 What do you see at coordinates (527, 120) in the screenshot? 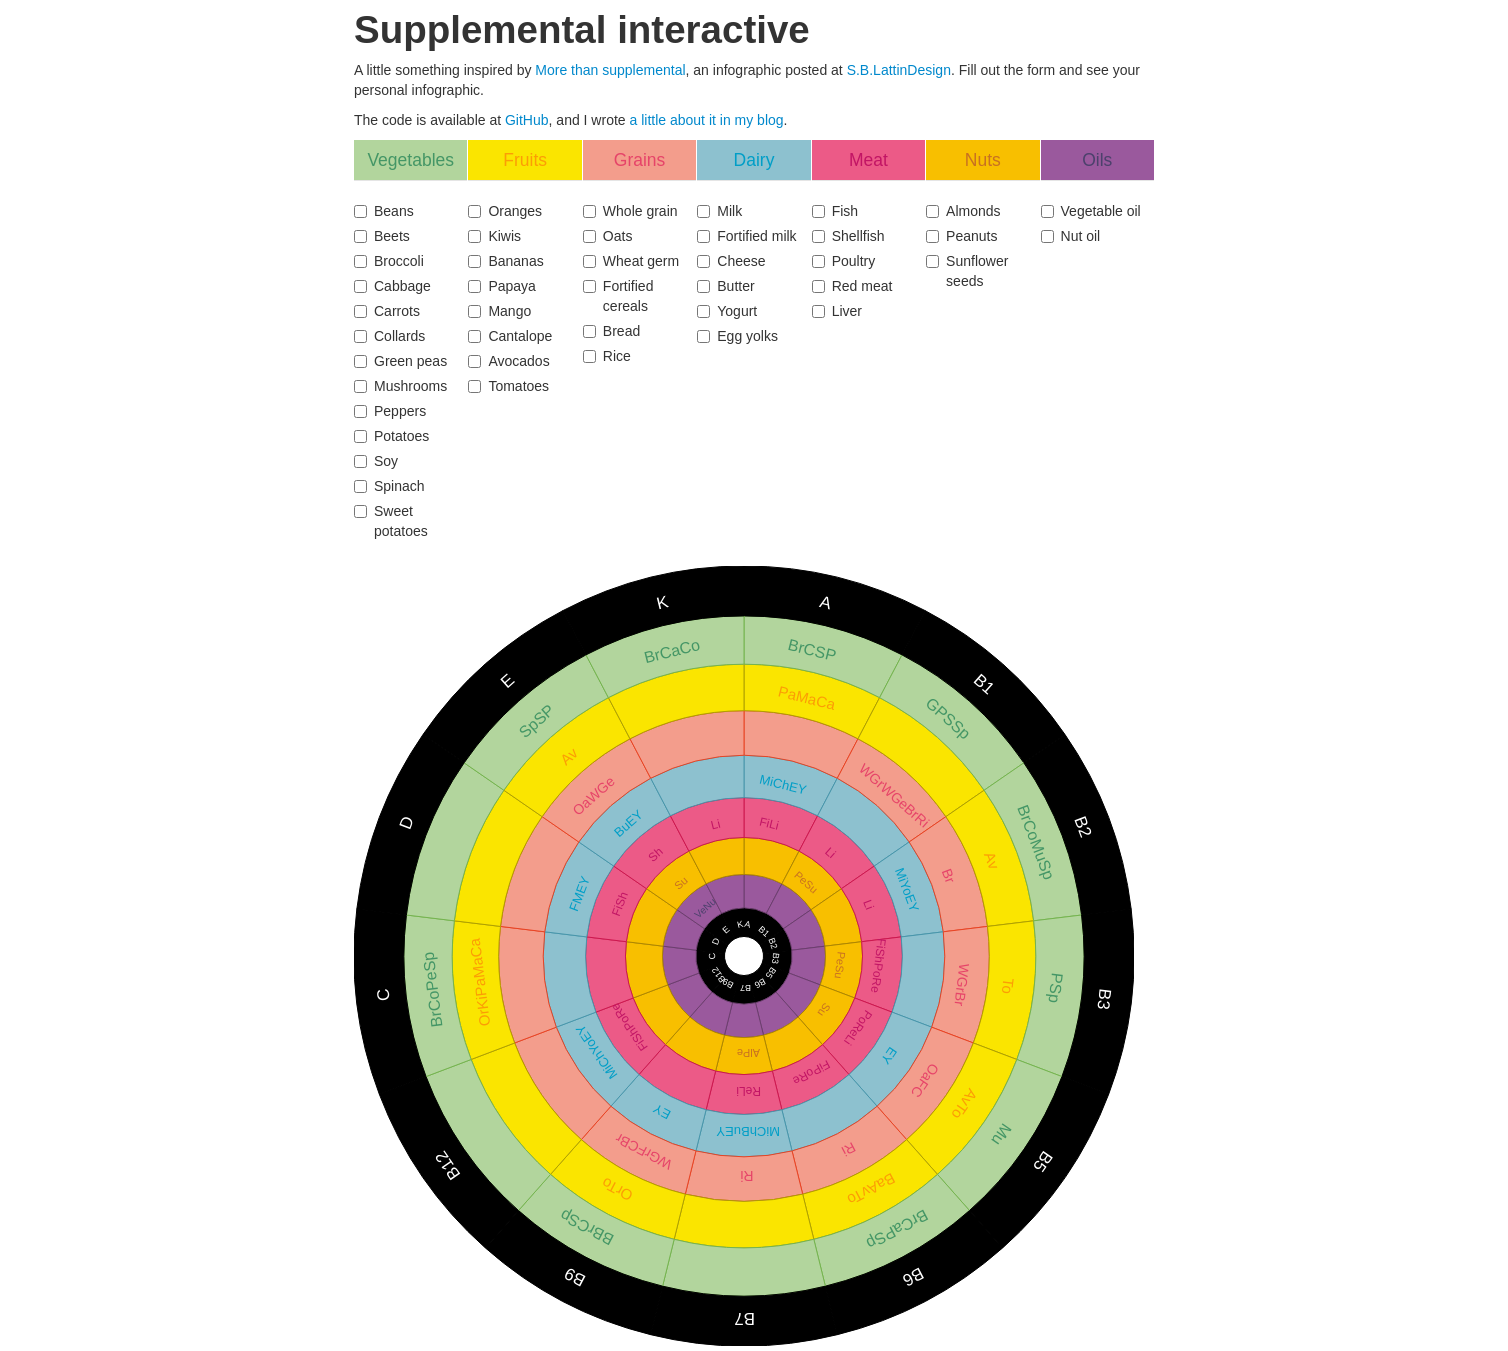
I see `GitHub` at bounding box center [527, 120].